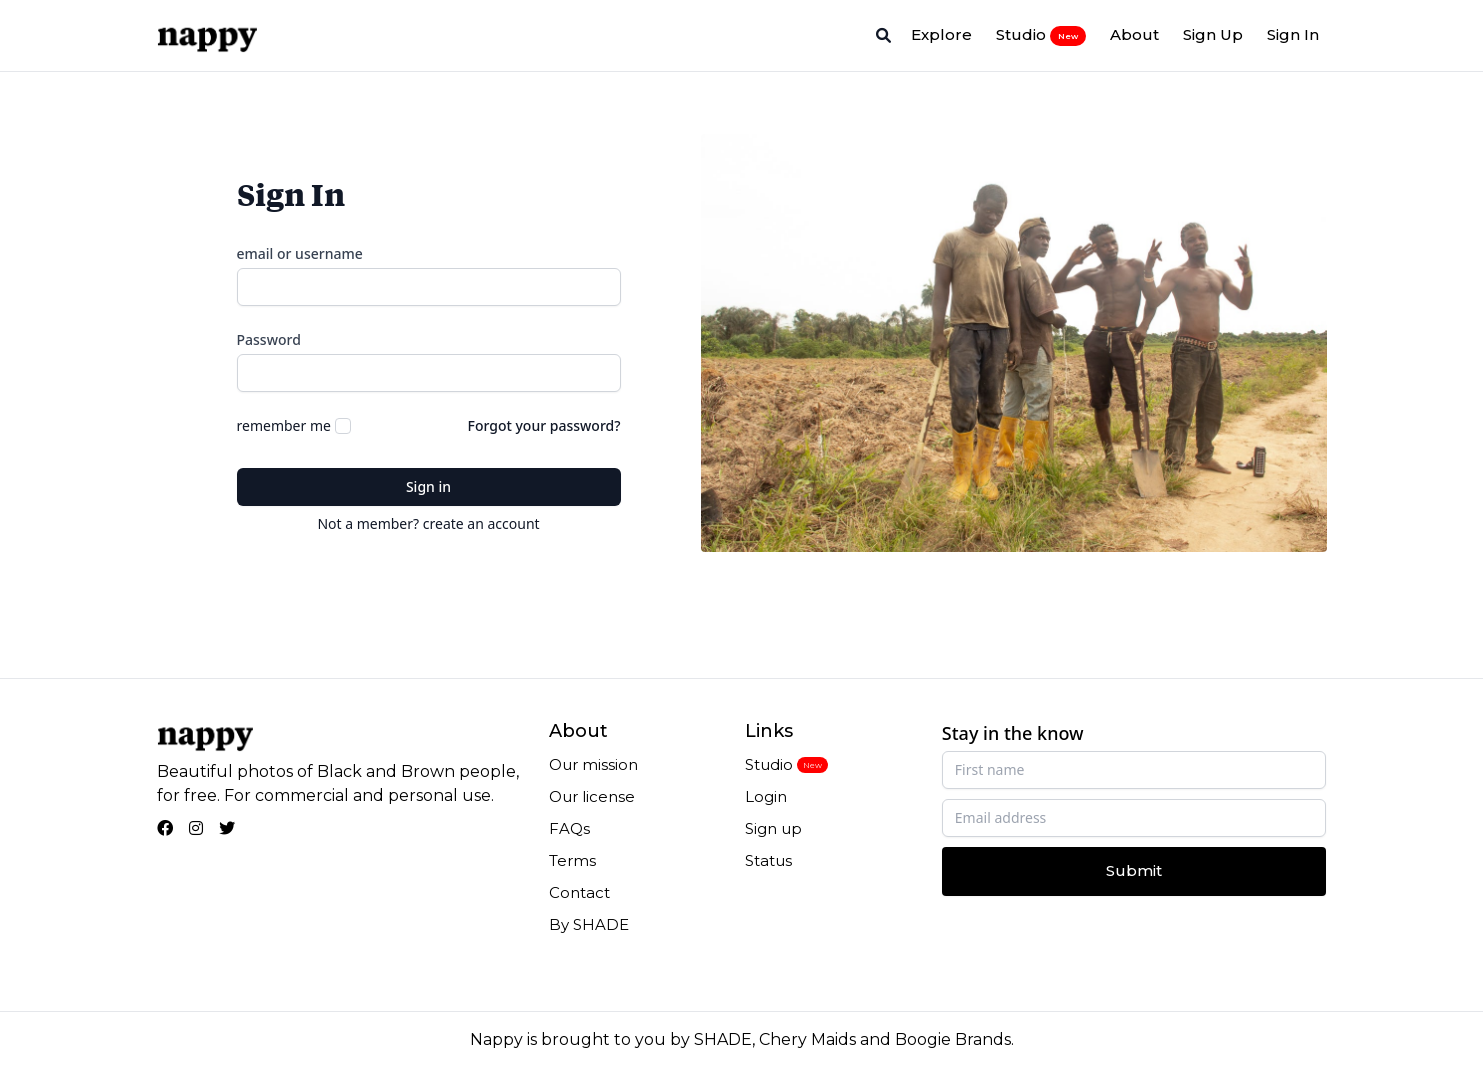 This screenshot has width=1483, height=1068. I want to click on By SHADE, so click(589, 924).